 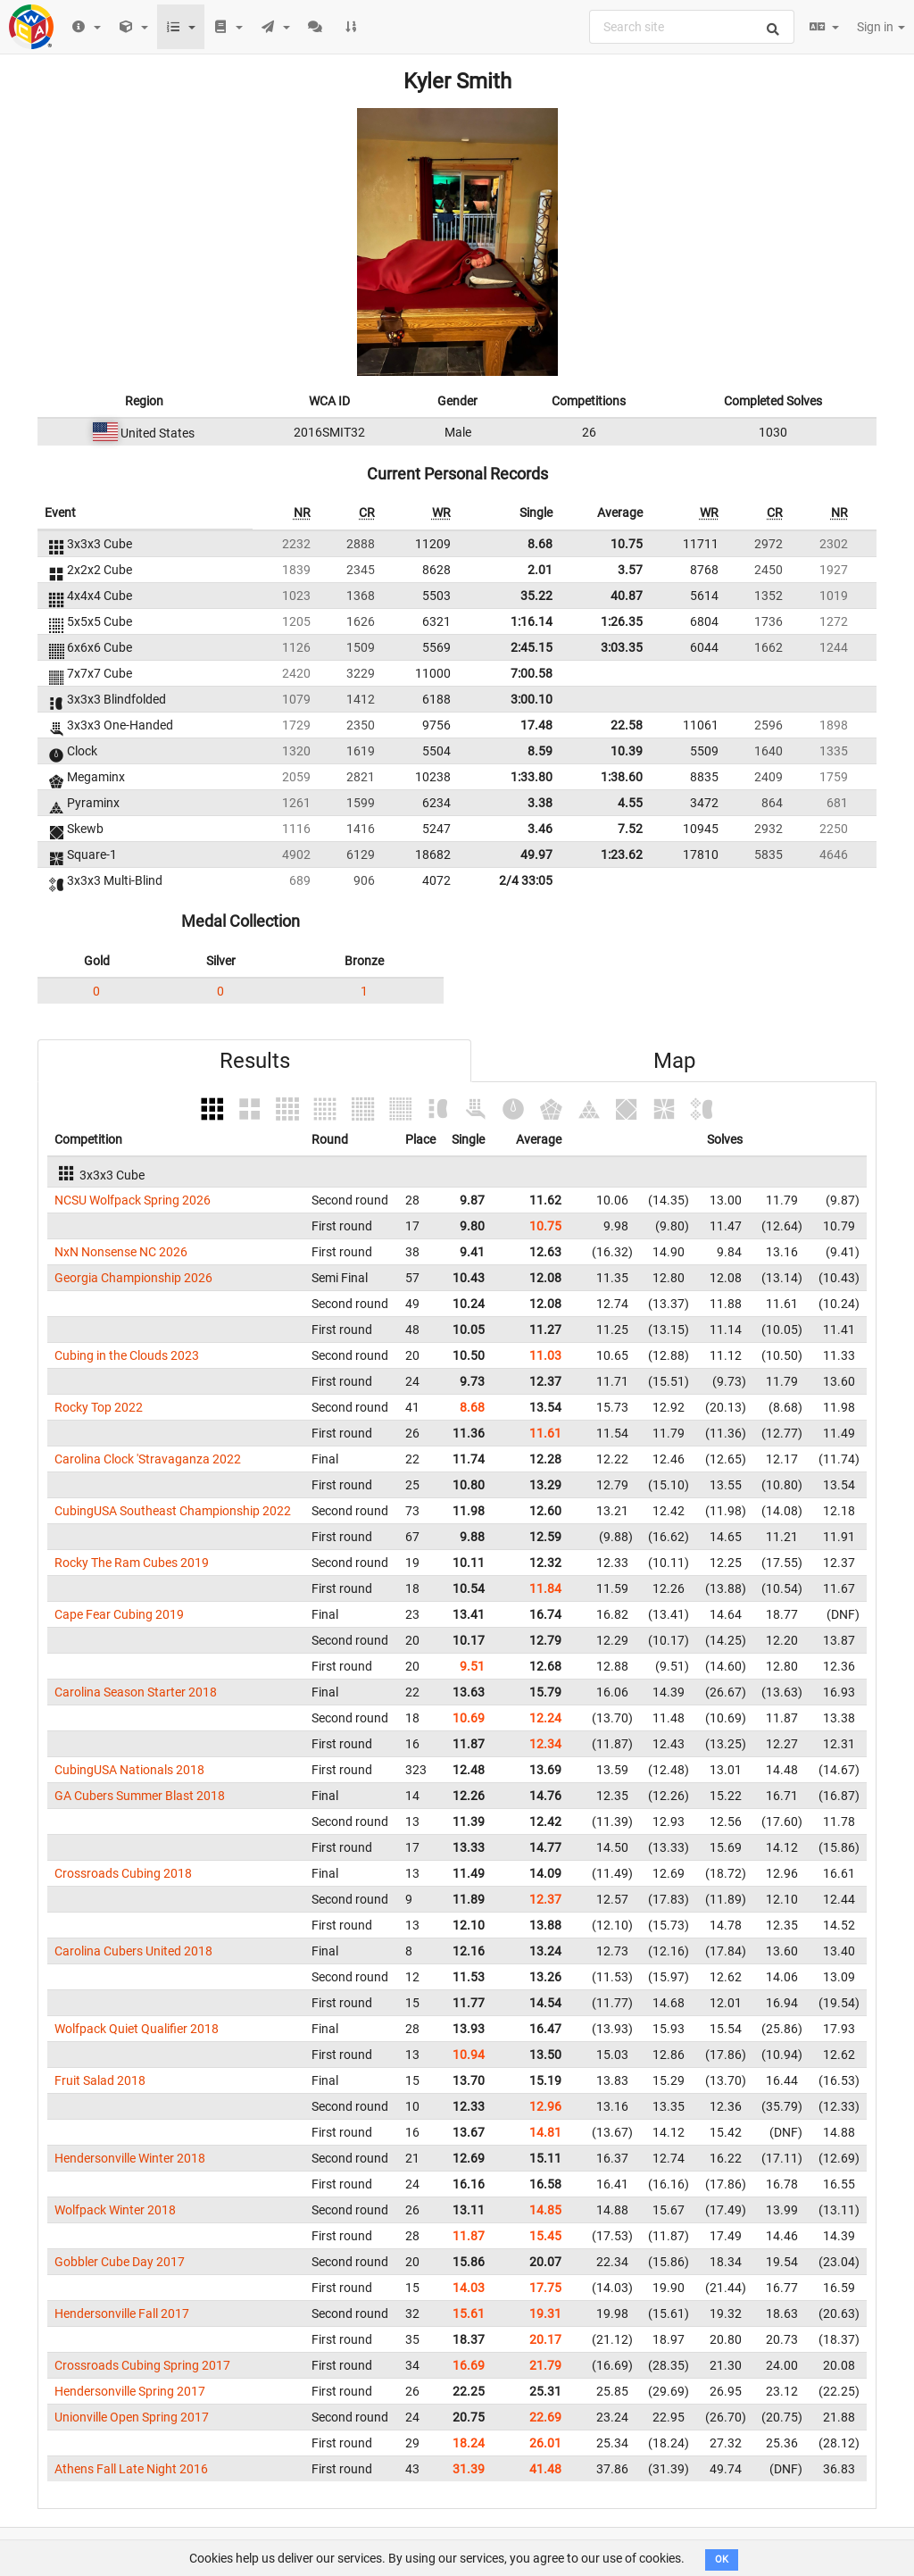 What do you see at coordinates (532, 621) in the screenshot?
I see `1:16.14` at bounding box center [532, 621].